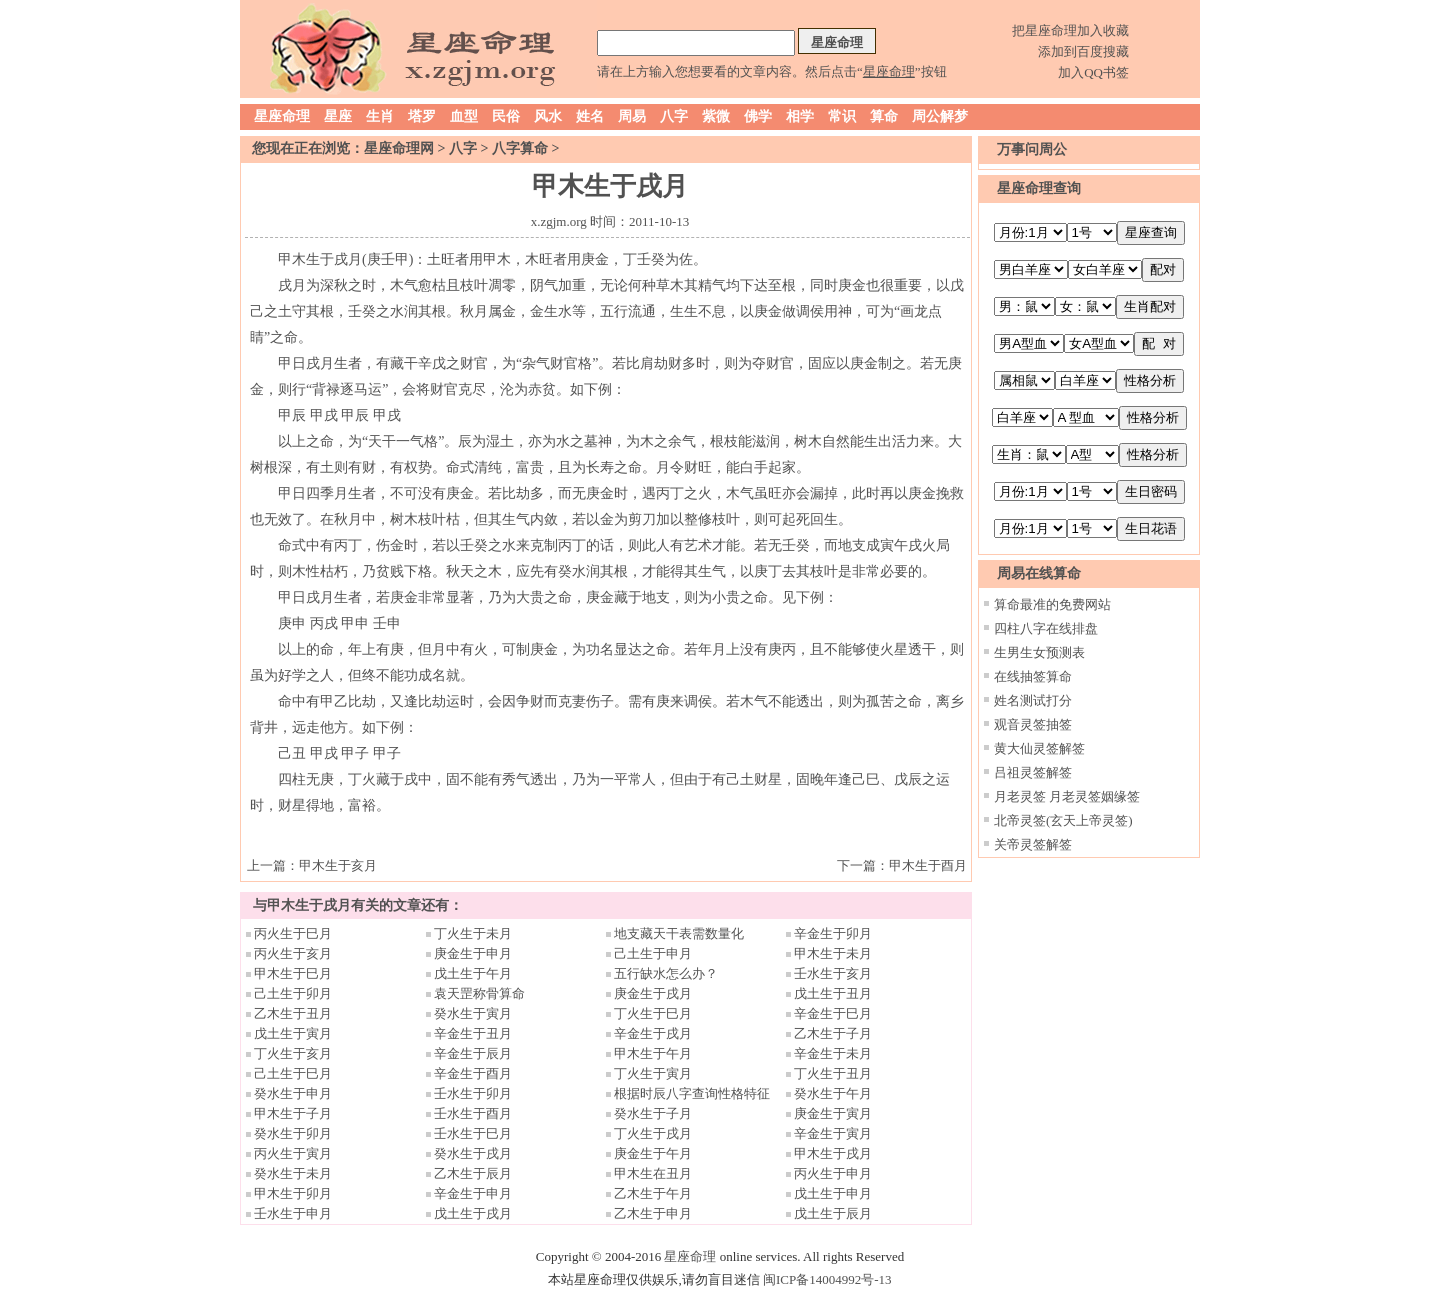  Describe the element at coordinates (928, 865) in the screenshot. I see `甲木生于酉月` at that location.